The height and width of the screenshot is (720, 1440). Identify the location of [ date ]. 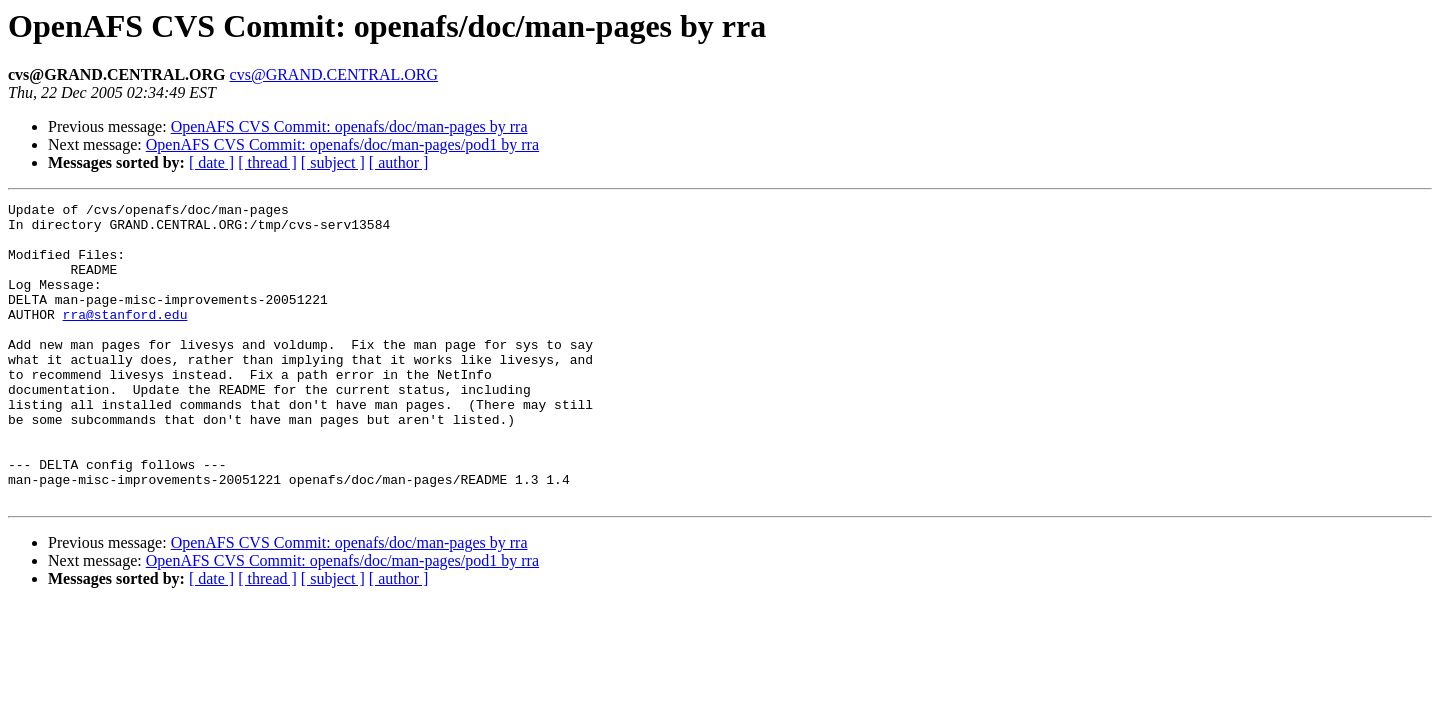
(211, 162).